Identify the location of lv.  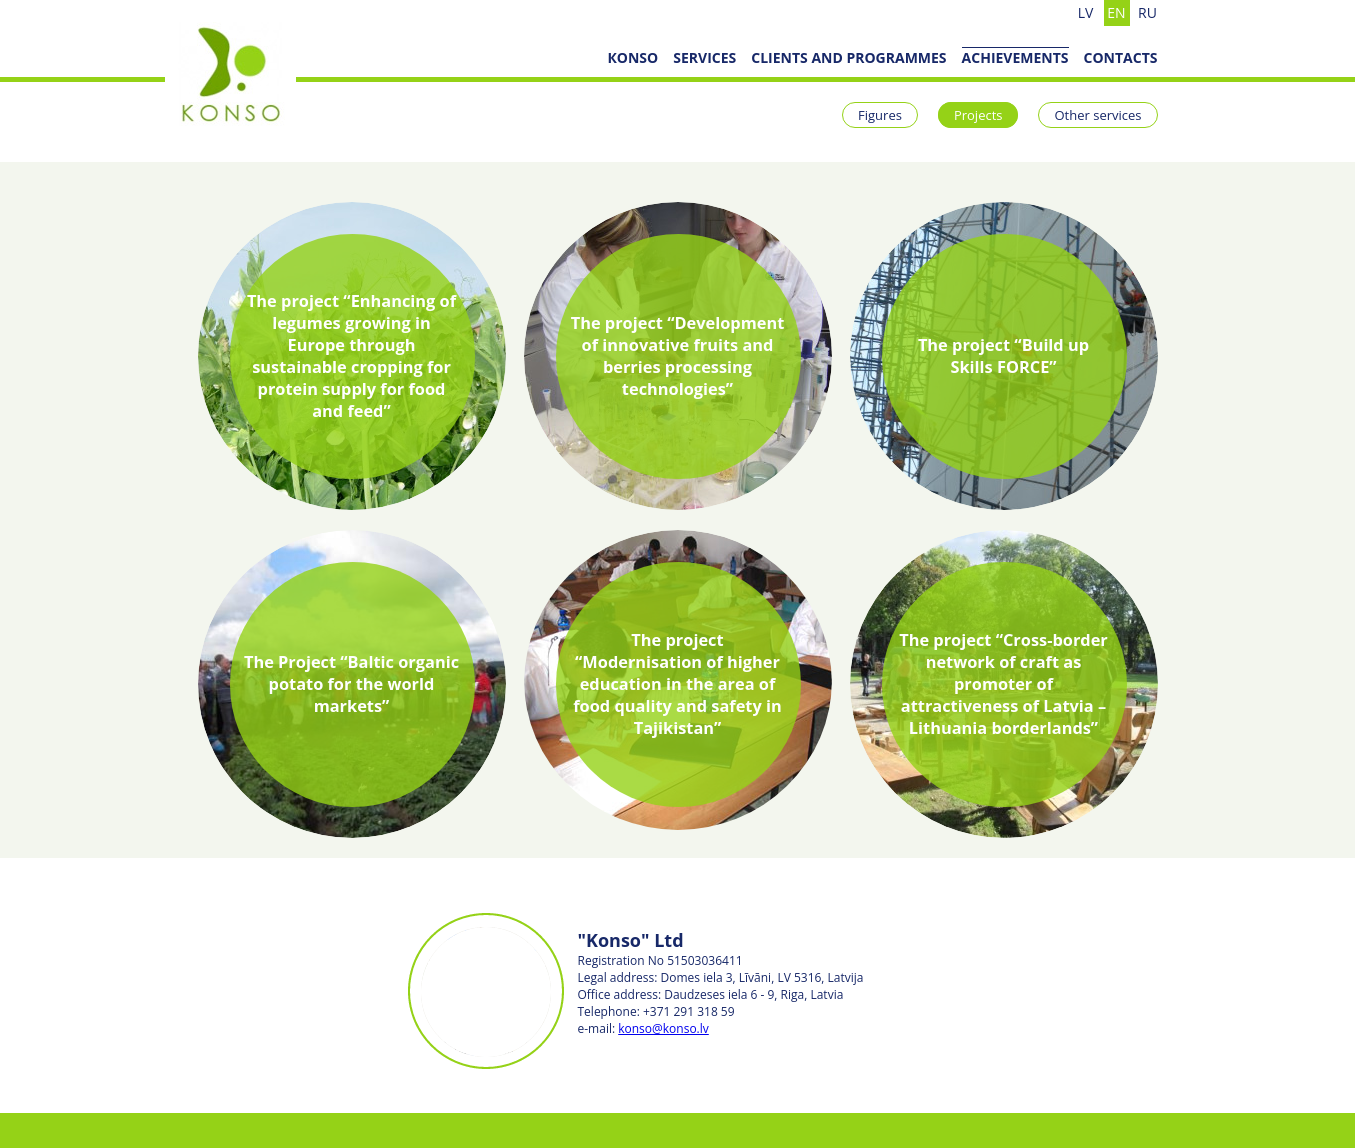
(1086, 12).